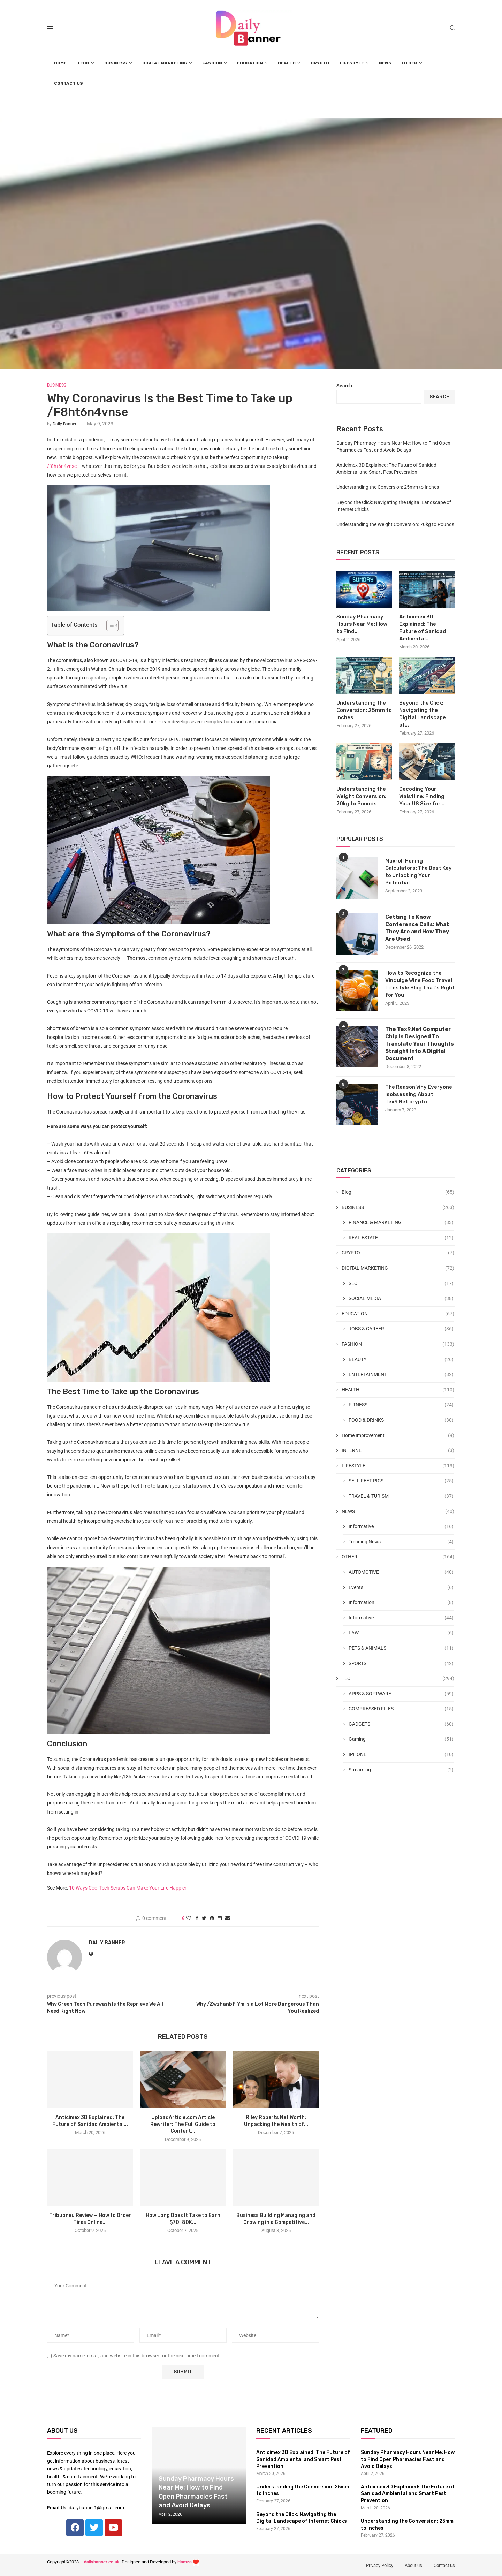 This screenshot has width=502, height=2576. I want to click on Sunday Pharmacy Hours Near Me: How to Find Open Pharmacies Fast and Avoid Delays, so click(408, 2459).